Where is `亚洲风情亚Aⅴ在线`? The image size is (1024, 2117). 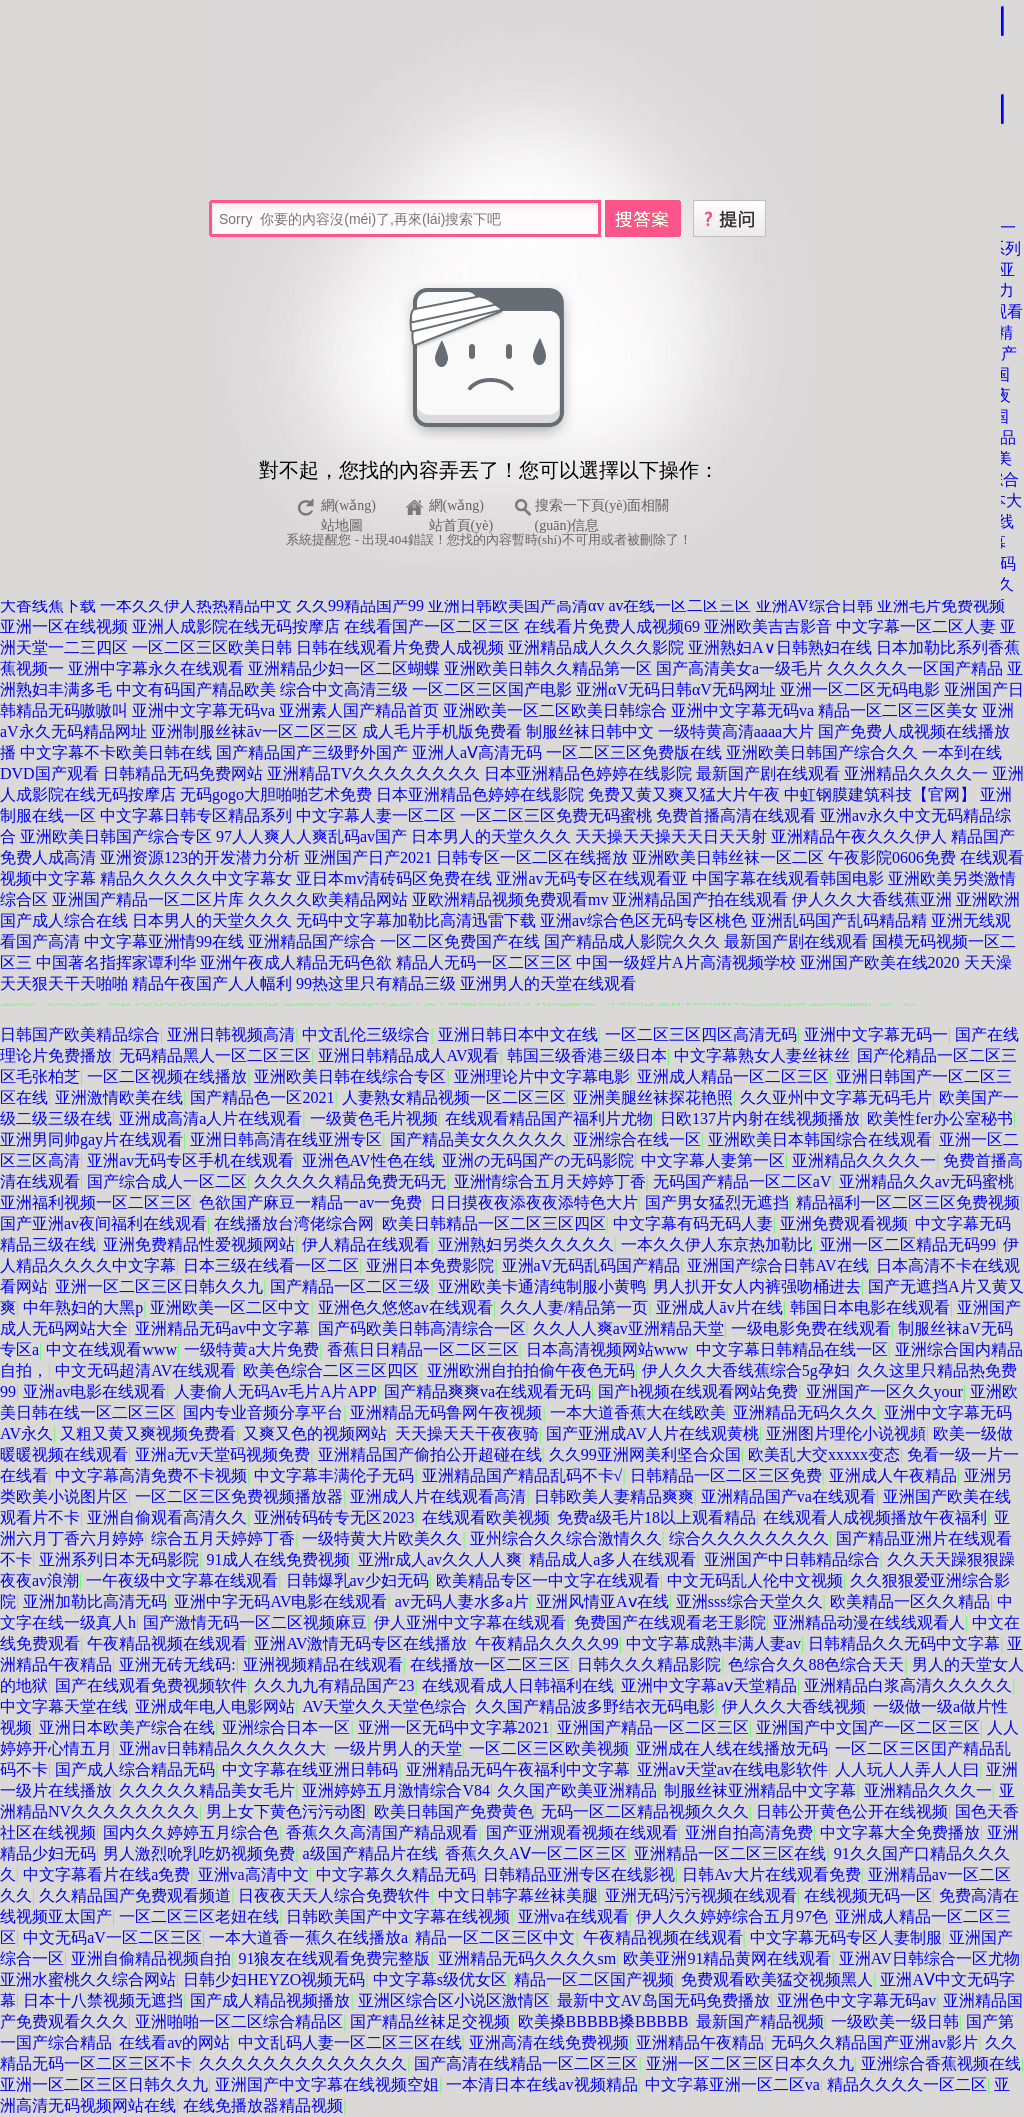
亚洲风情亚Aⅴ在线 is located at coordinates (602, 1601).